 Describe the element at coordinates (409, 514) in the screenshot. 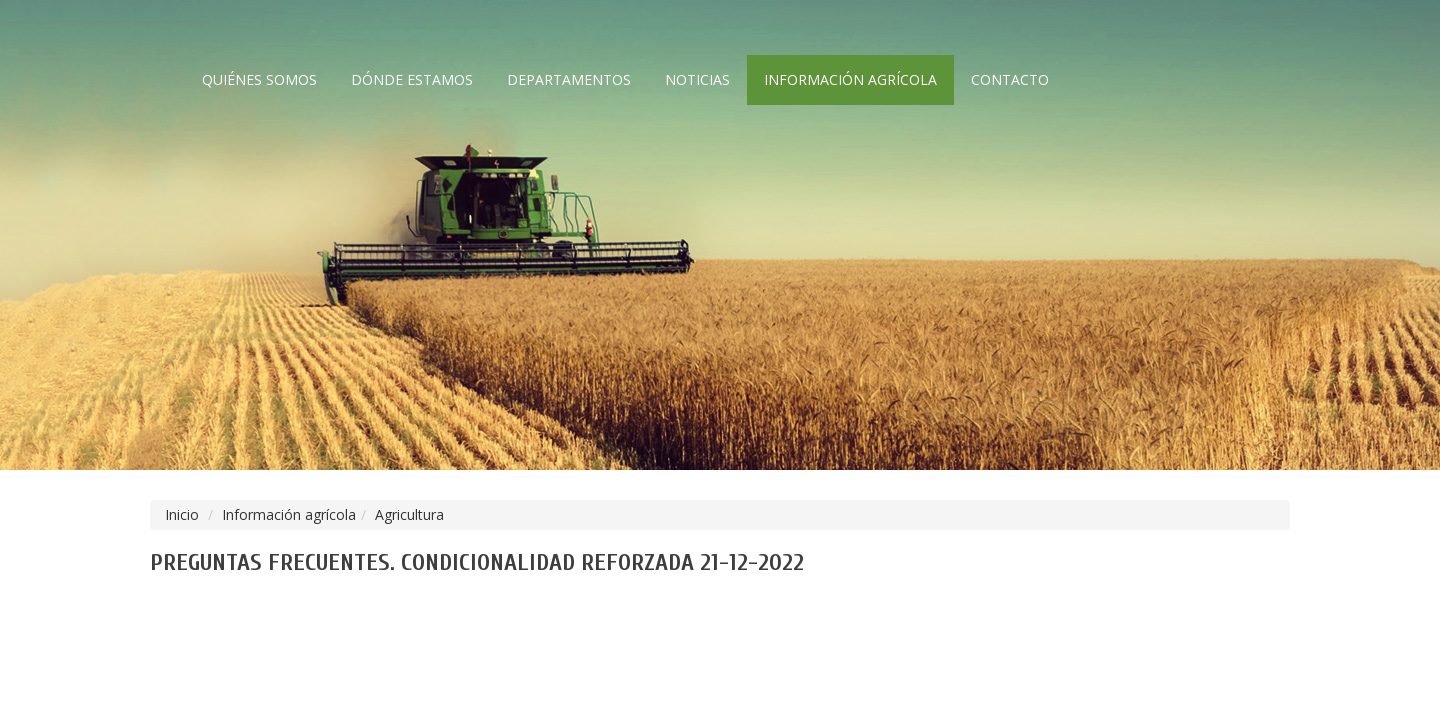

I see `Agricultura` at that location.